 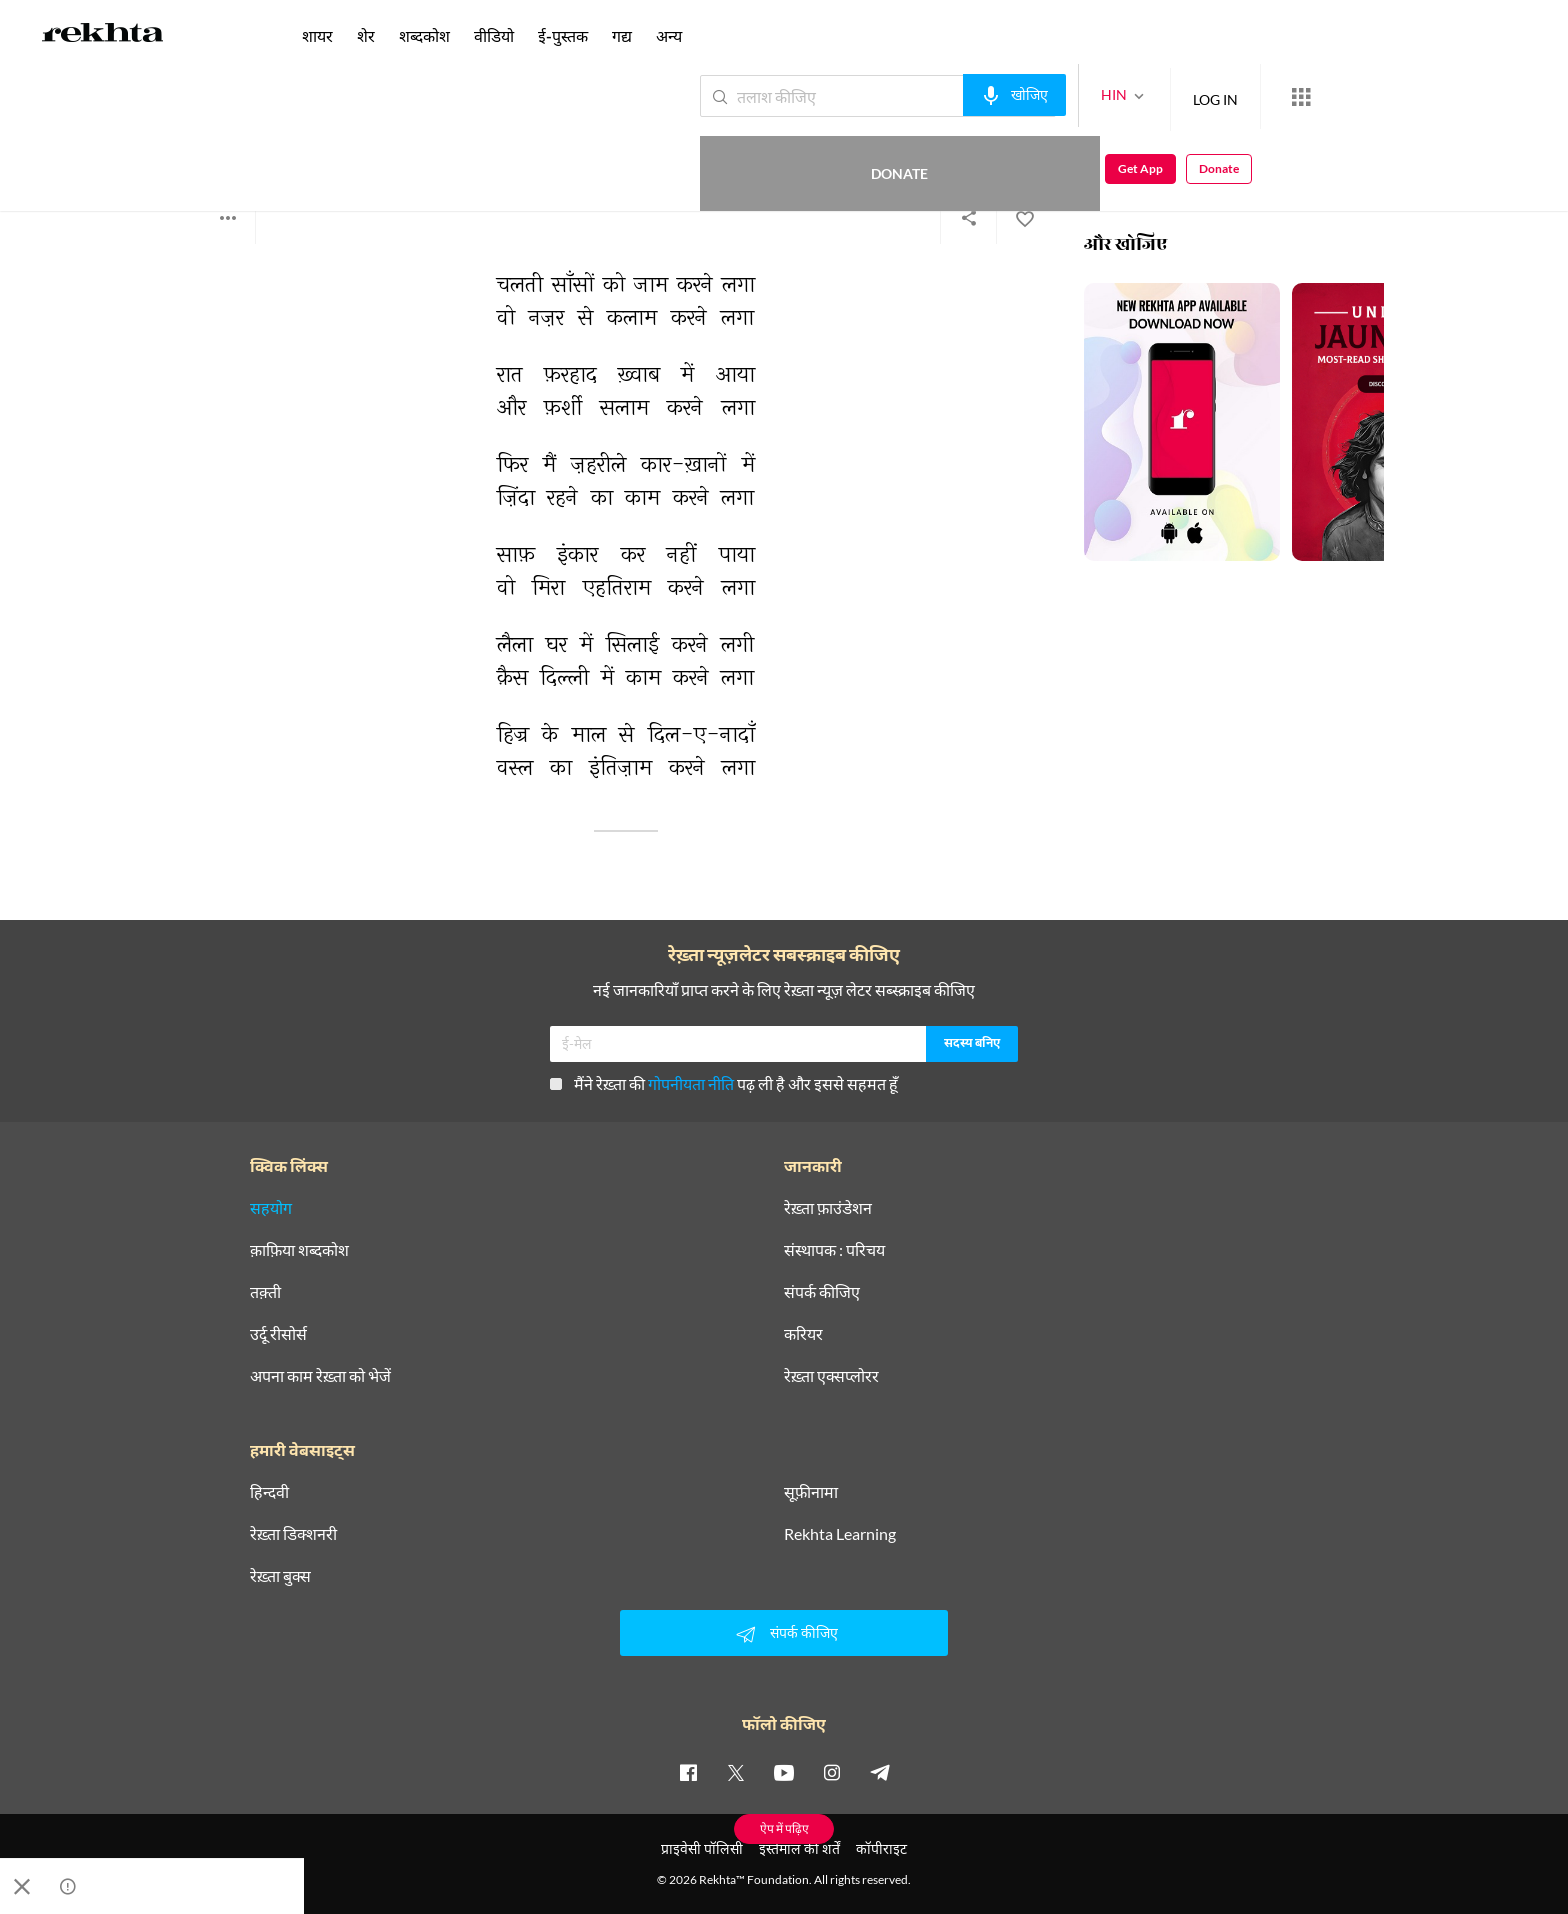 I want to click on क़ाफ़िया शब्दकोश, so click(x=299, y=1250).